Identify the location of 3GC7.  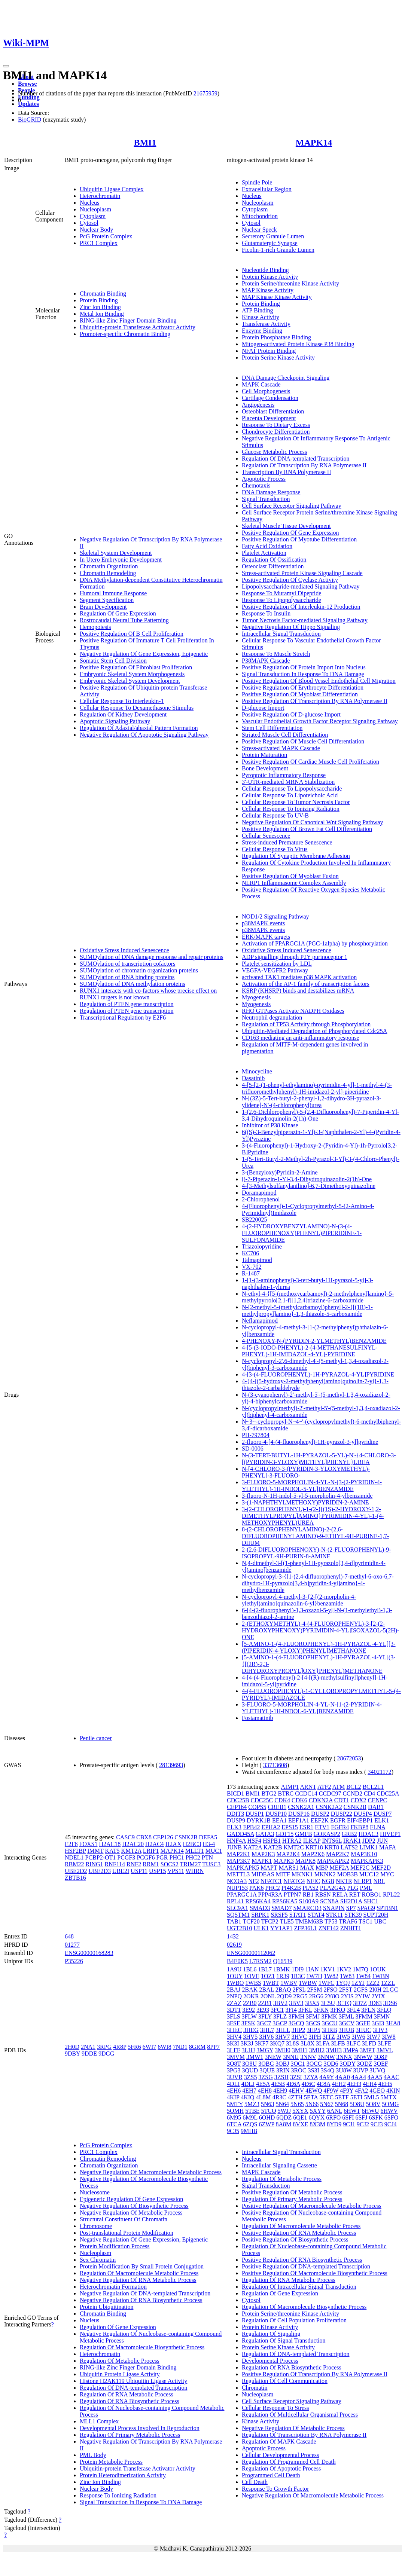
(264, 2023).